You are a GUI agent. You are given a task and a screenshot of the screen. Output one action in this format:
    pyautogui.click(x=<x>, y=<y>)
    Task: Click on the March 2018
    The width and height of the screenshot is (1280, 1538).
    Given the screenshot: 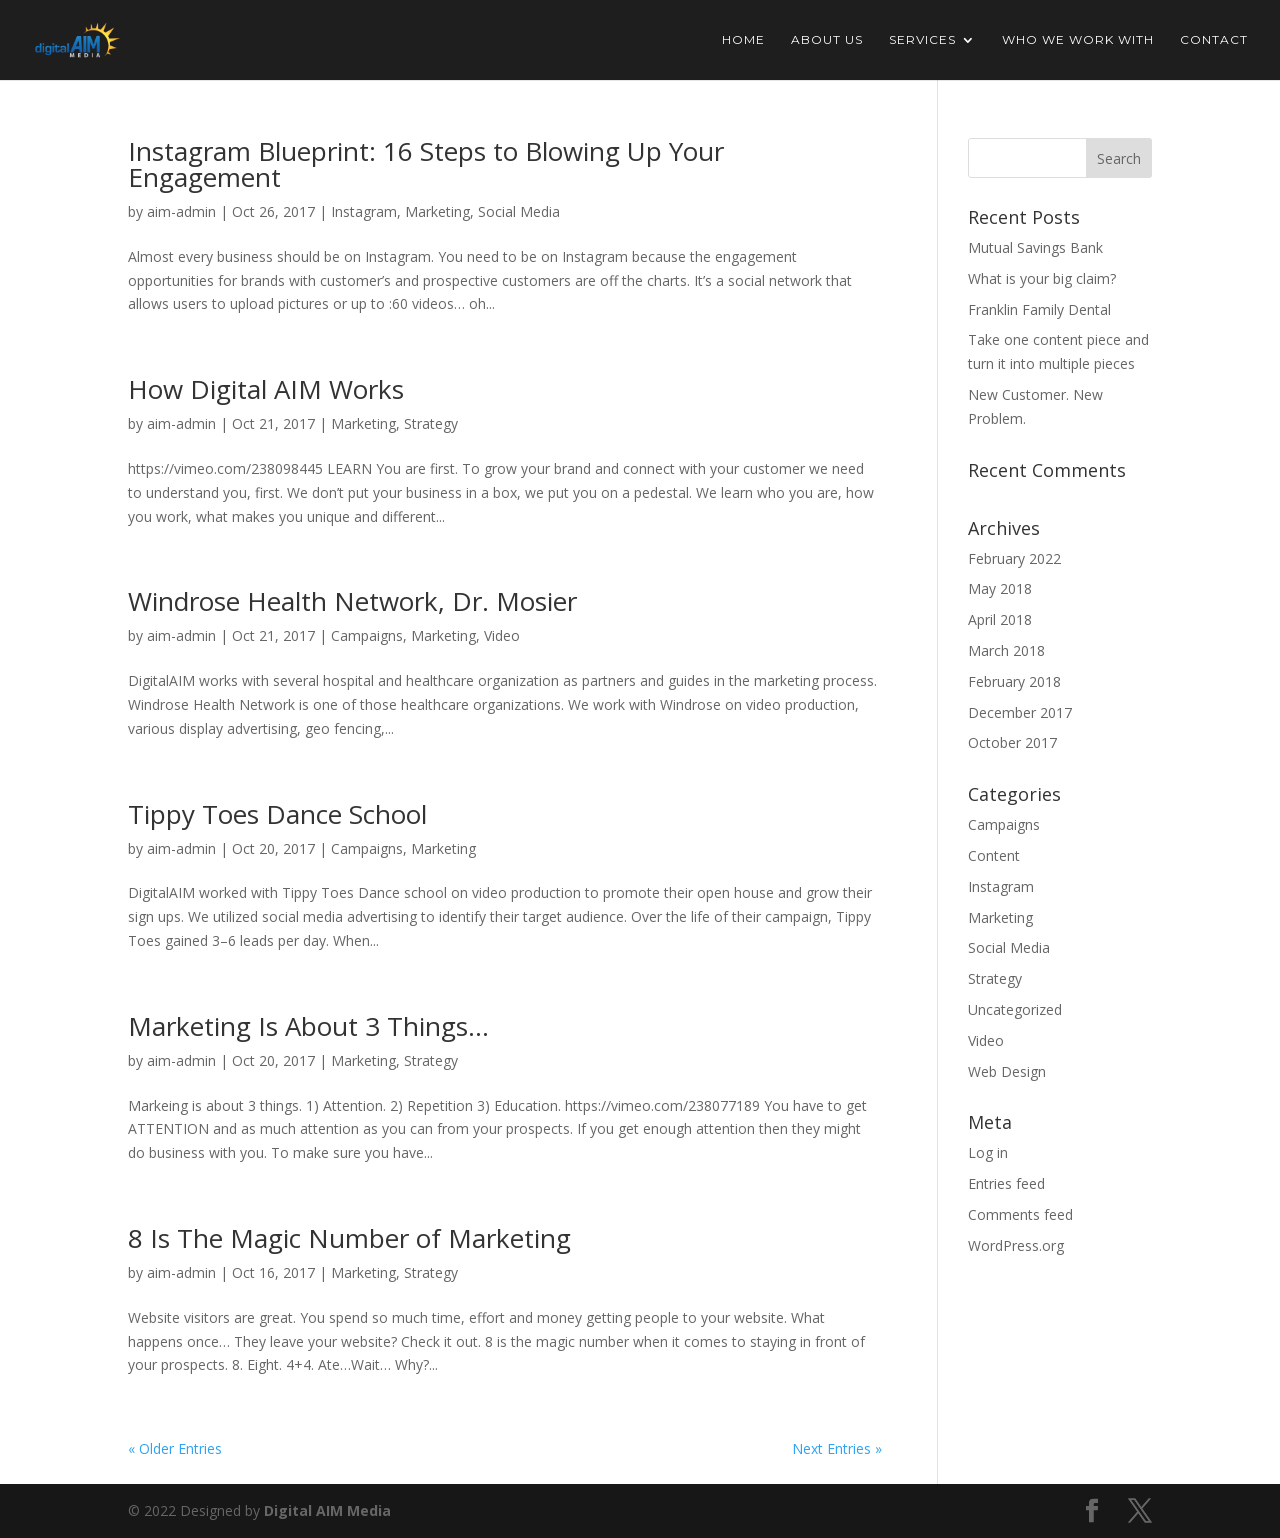 What is the action you would take?
    pyautogui.click(x=1006, y=650)
    